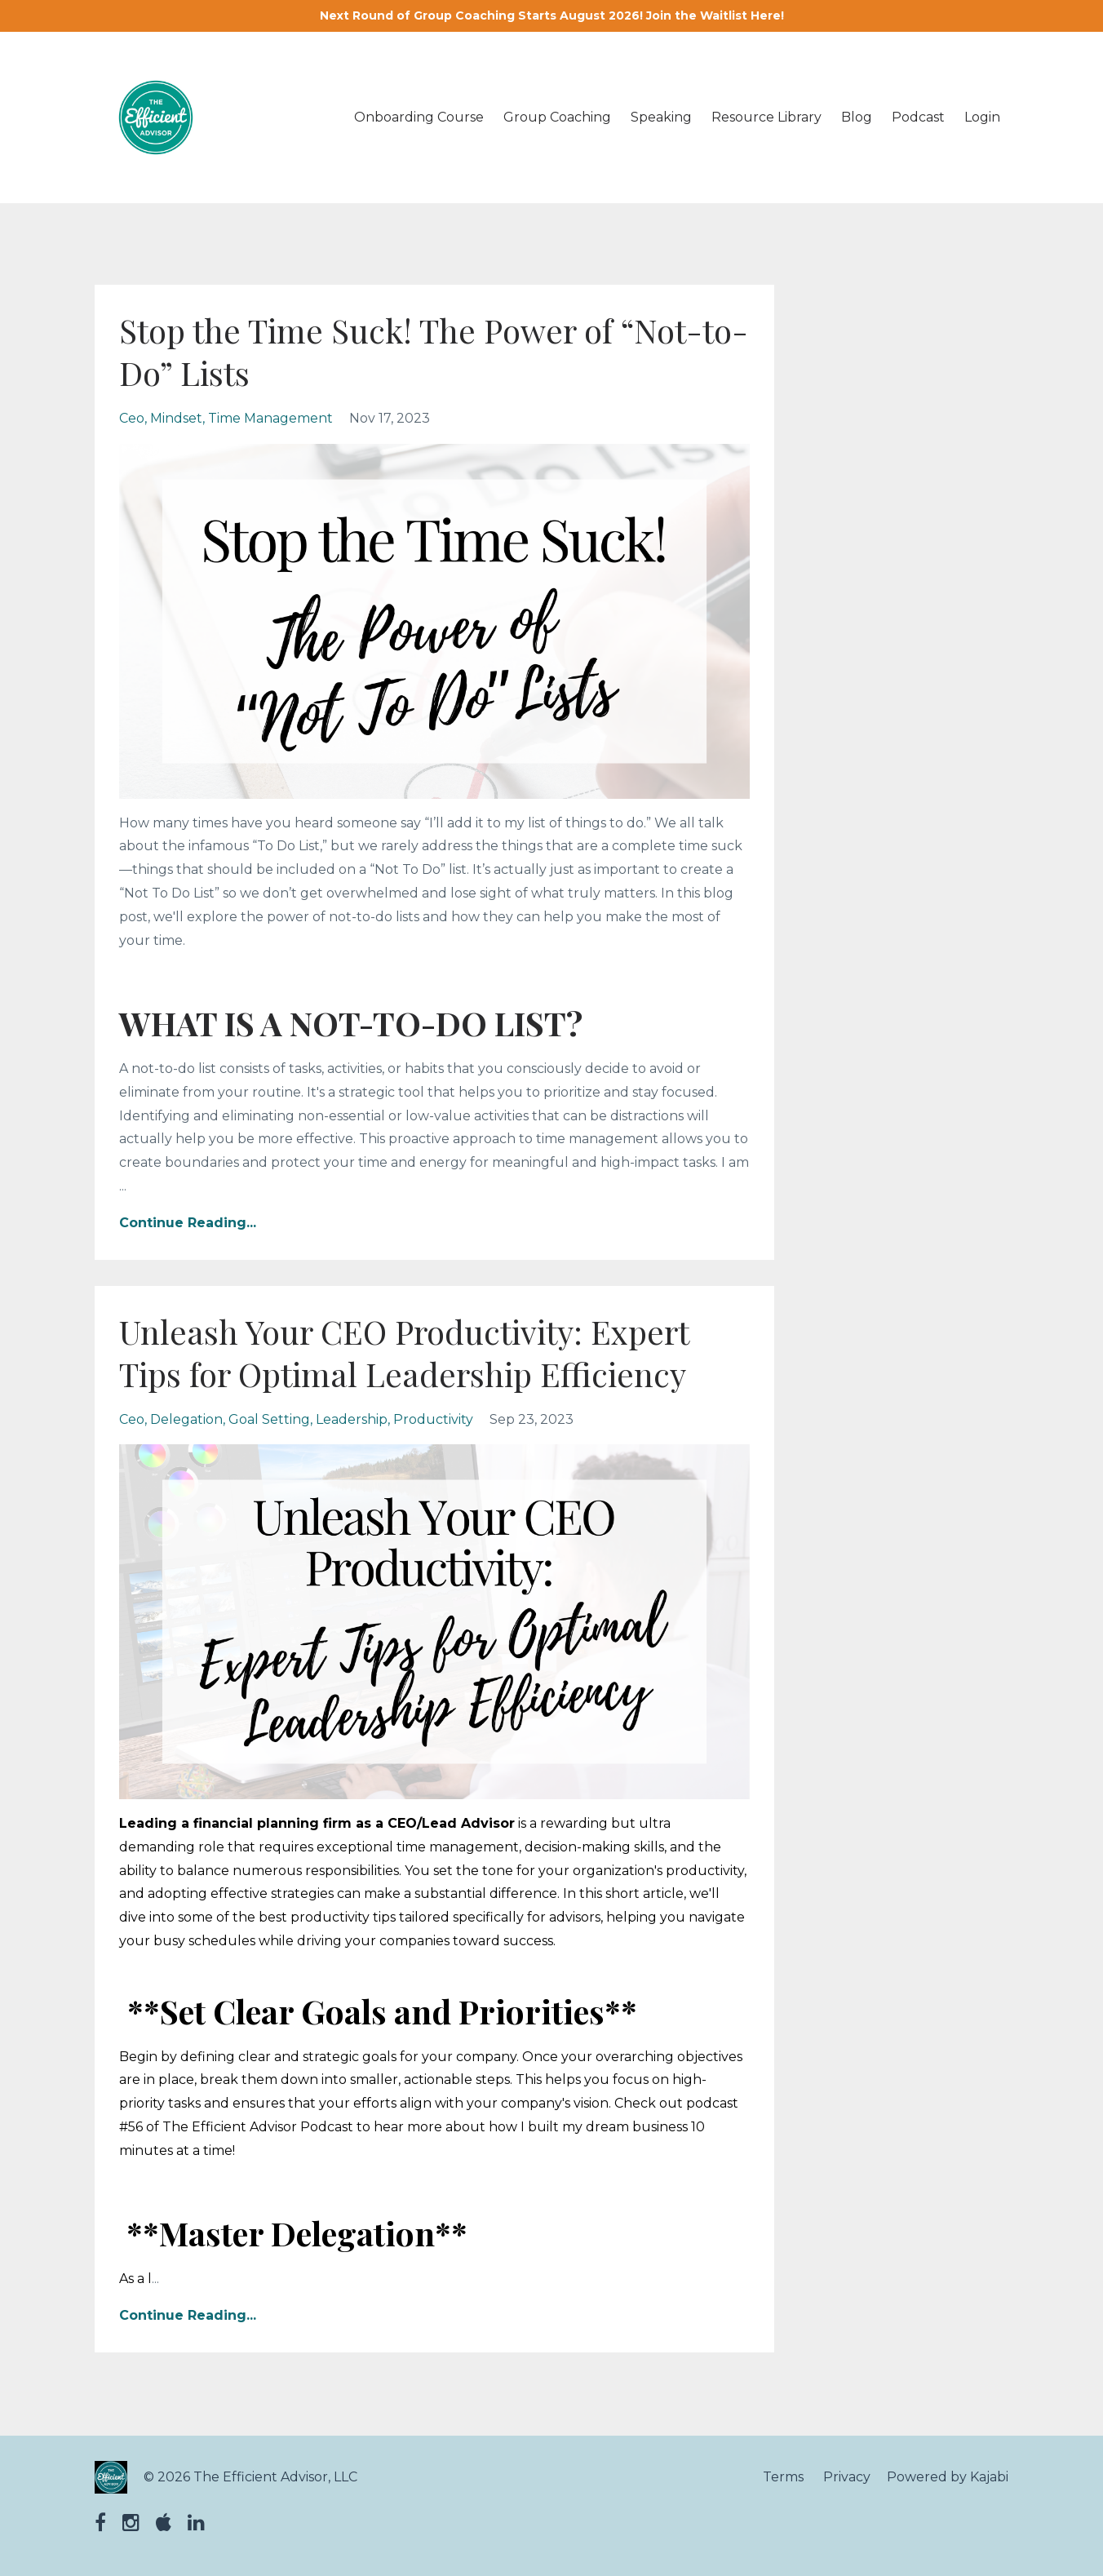 The height and width of the screenshot is (2576, 1103). What do you see at coordinates (766, 117) in the screenshot?
I see `Resource Library` at bounding box center [766, 117].